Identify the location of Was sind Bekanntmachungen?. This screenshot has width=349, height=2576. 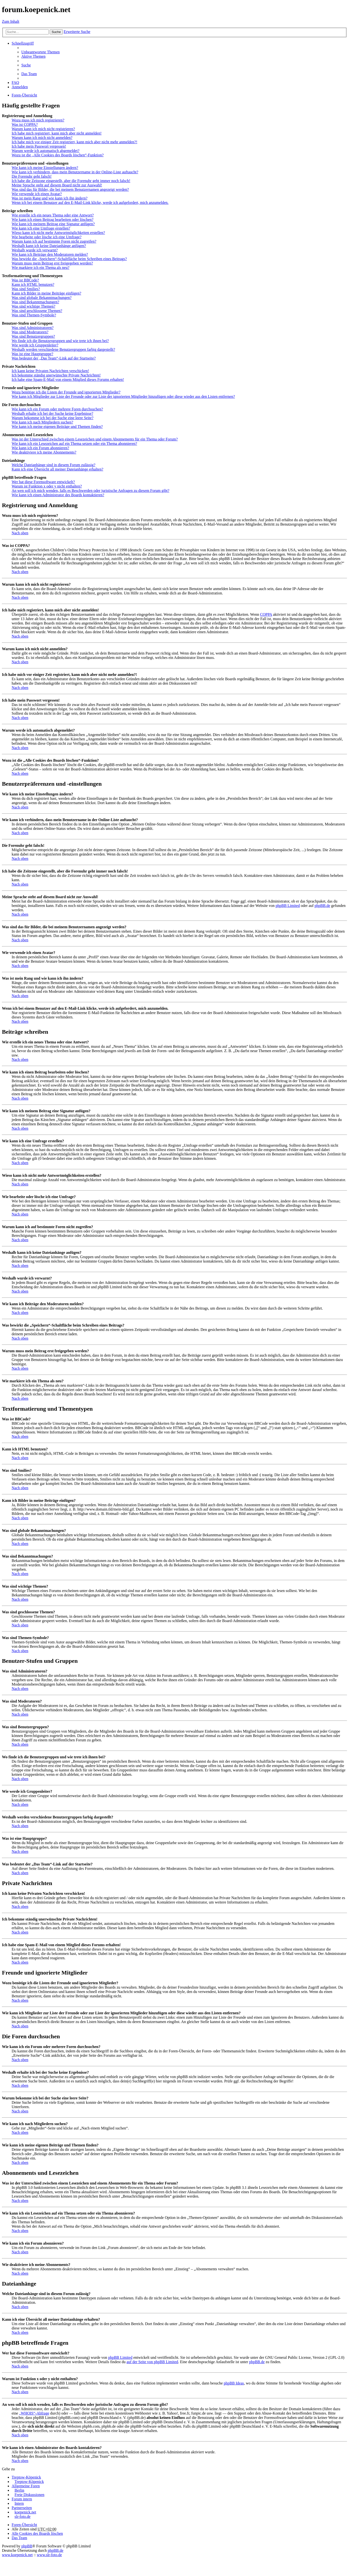
(35, 302).